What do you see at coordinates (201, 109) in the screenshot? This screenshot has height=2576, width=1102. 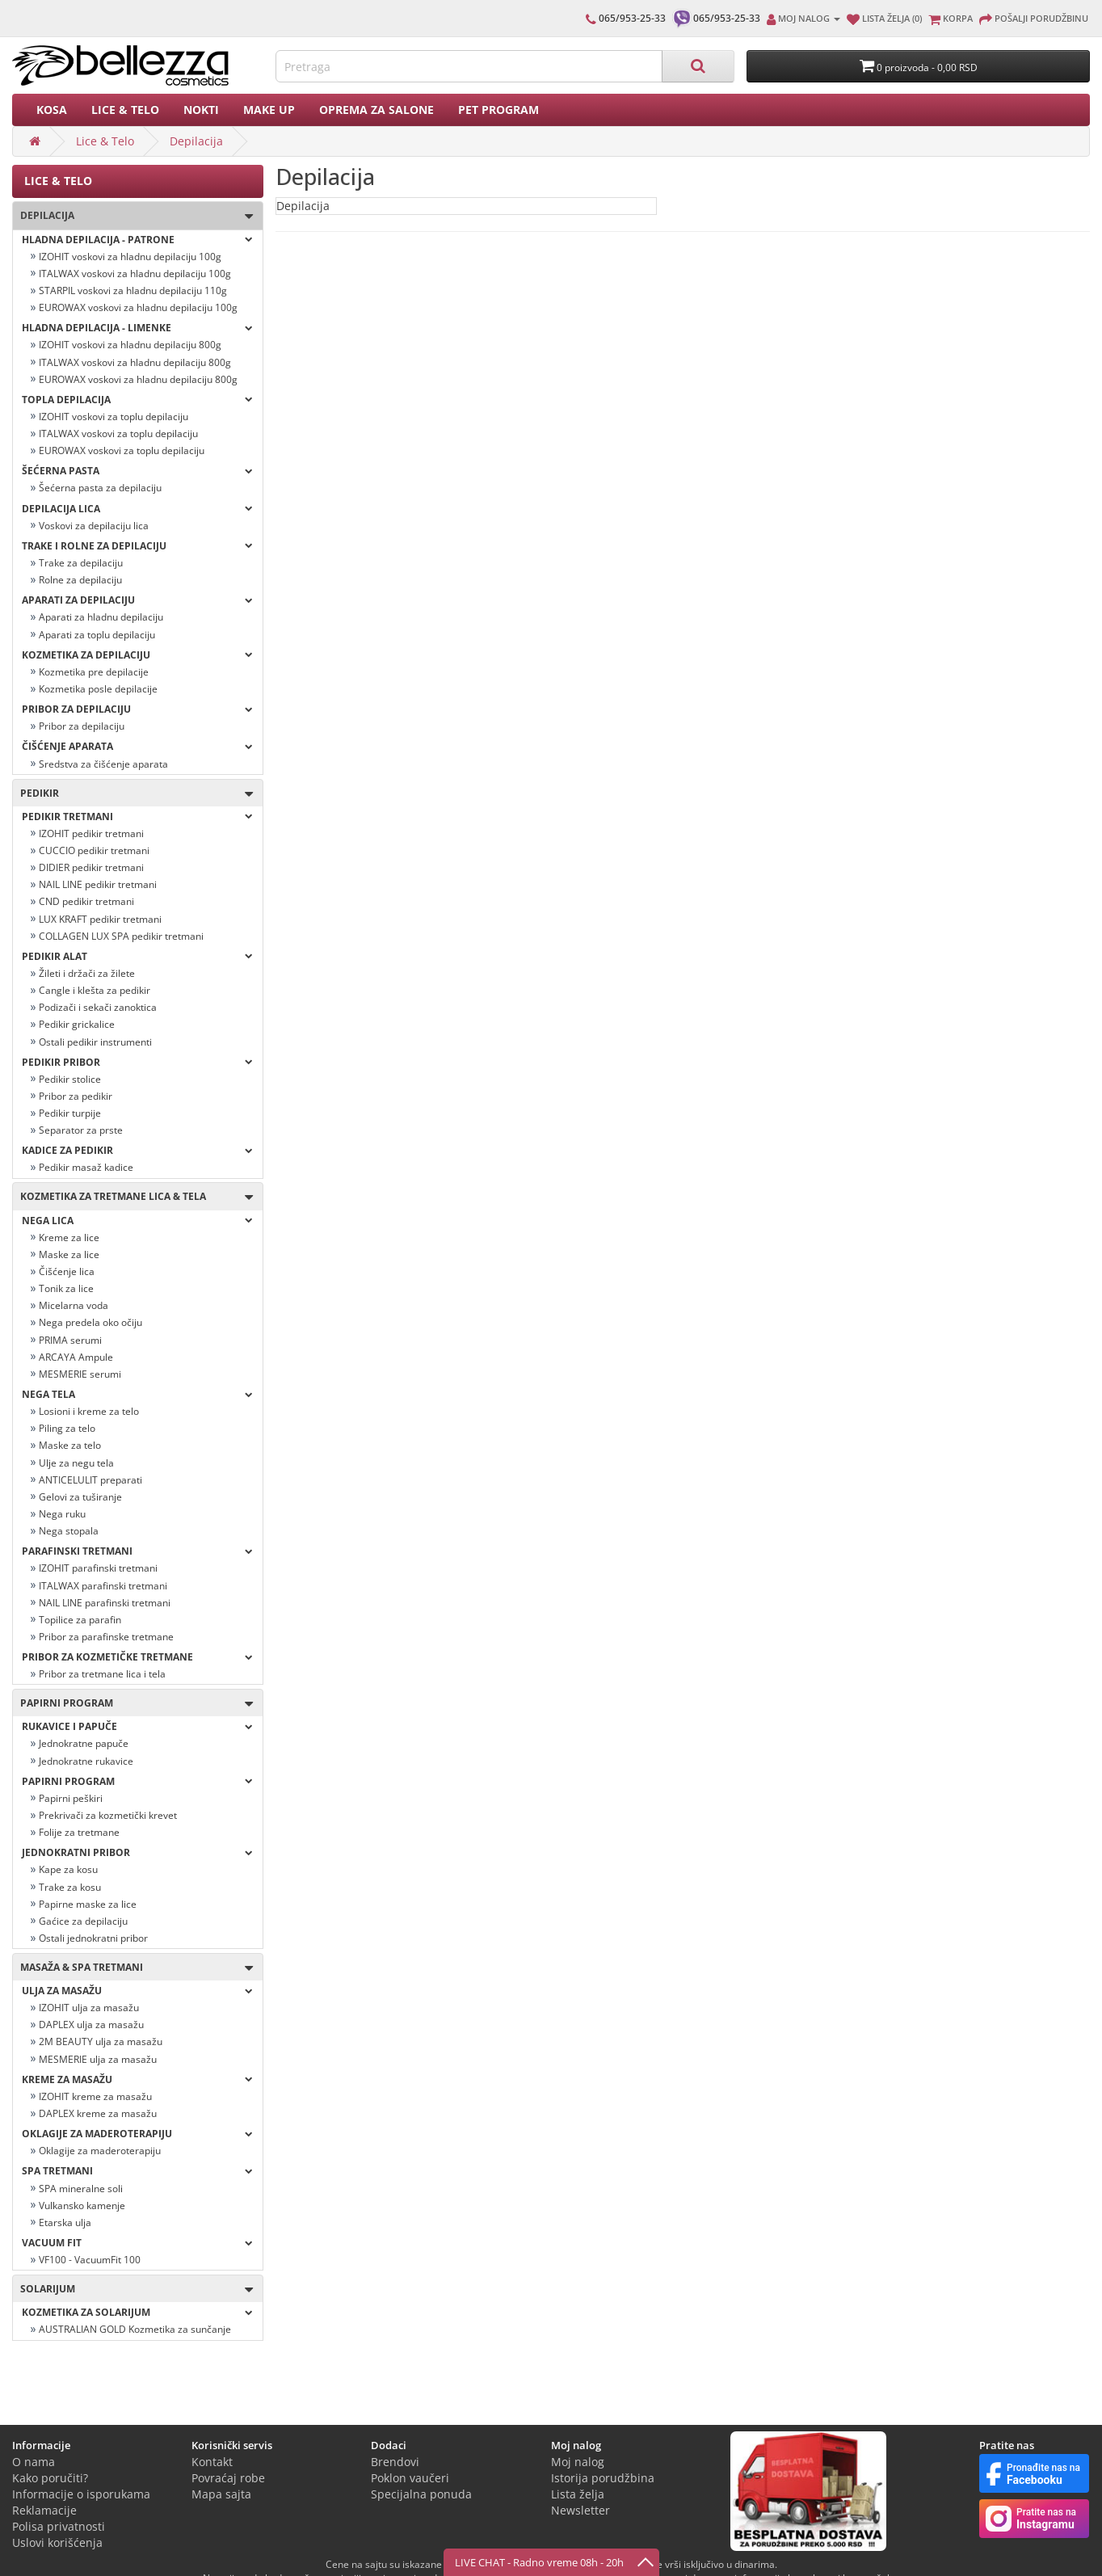 I see `Nokti` at bounding box center [201, 109].